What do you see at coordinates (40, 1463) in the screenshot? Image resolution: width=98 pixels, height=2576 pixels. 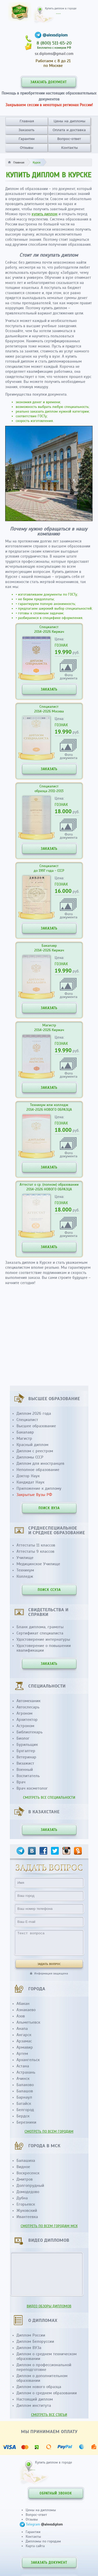 I see `Диплом для иностранцев` at bounding box center [40, 1463].